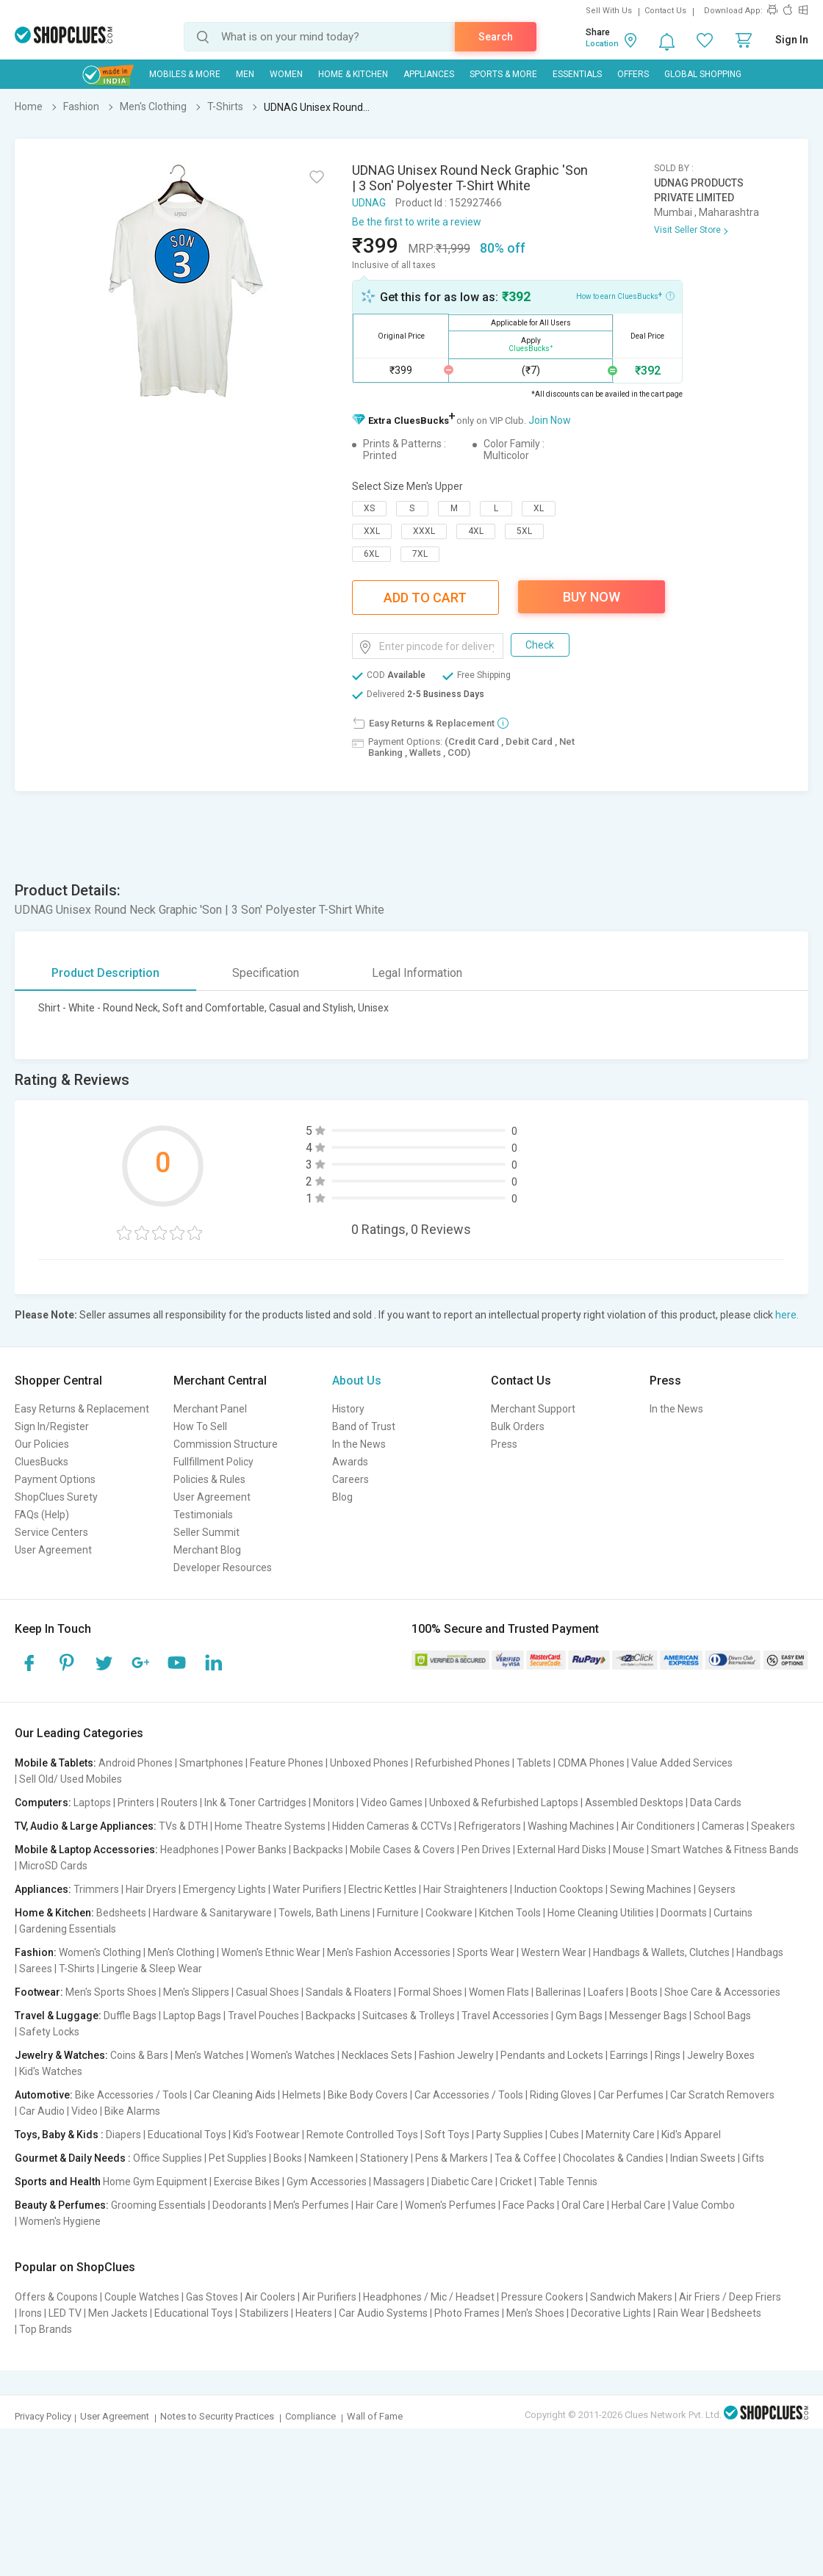 This screenshot has height=2576, width=823. I want to click on Stationery, so click(384, 2158).